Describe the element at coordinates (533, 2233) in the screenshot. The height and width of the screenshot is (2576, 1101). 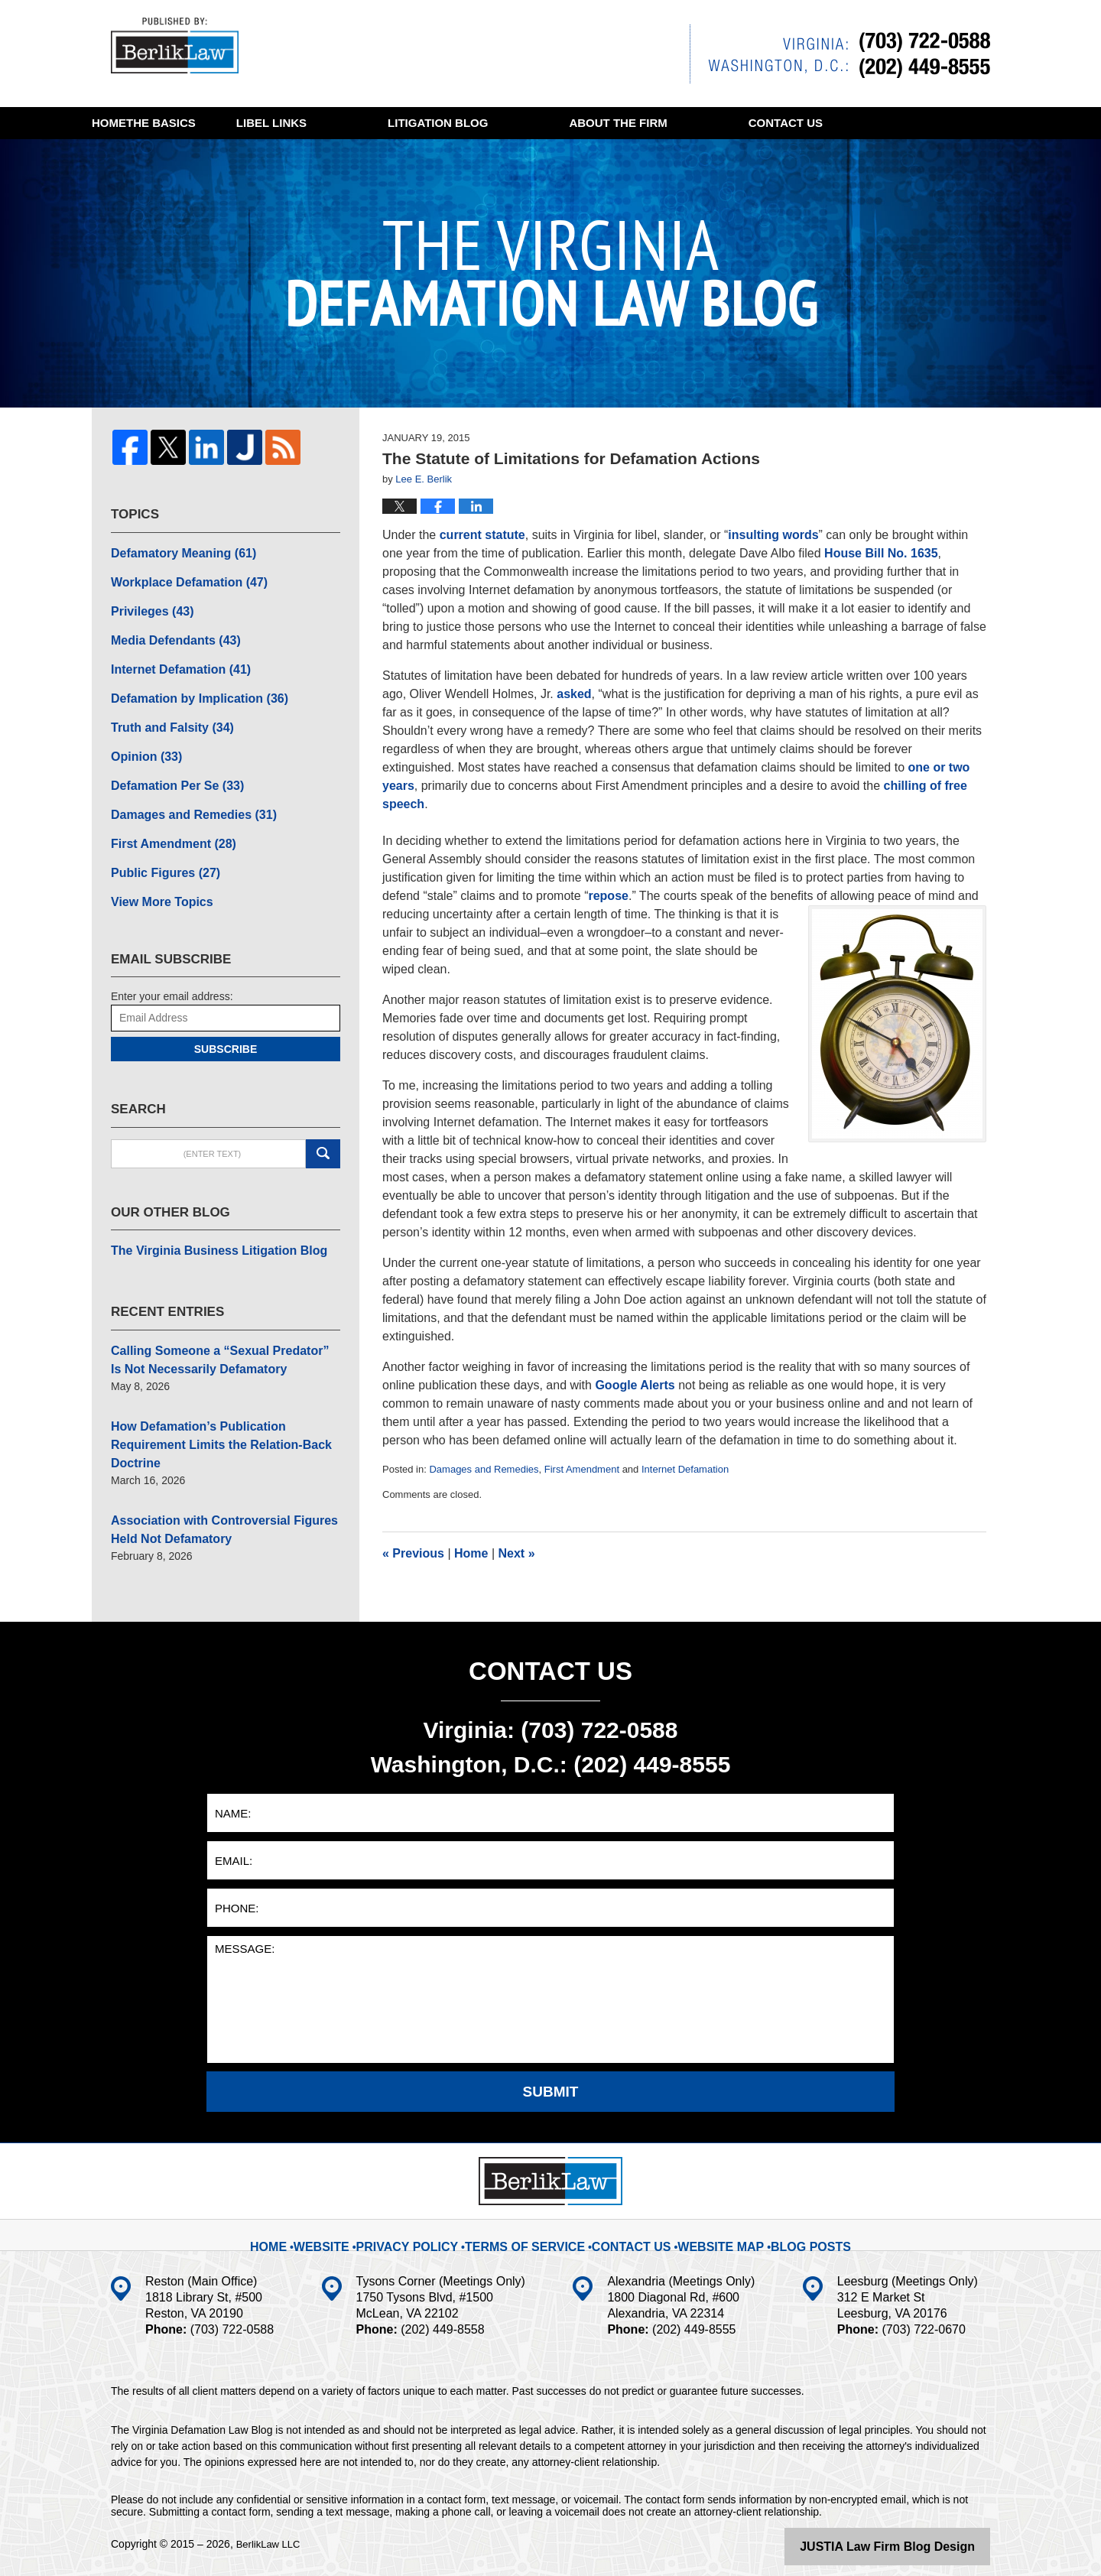
I see `Terms Of Service` at that location.